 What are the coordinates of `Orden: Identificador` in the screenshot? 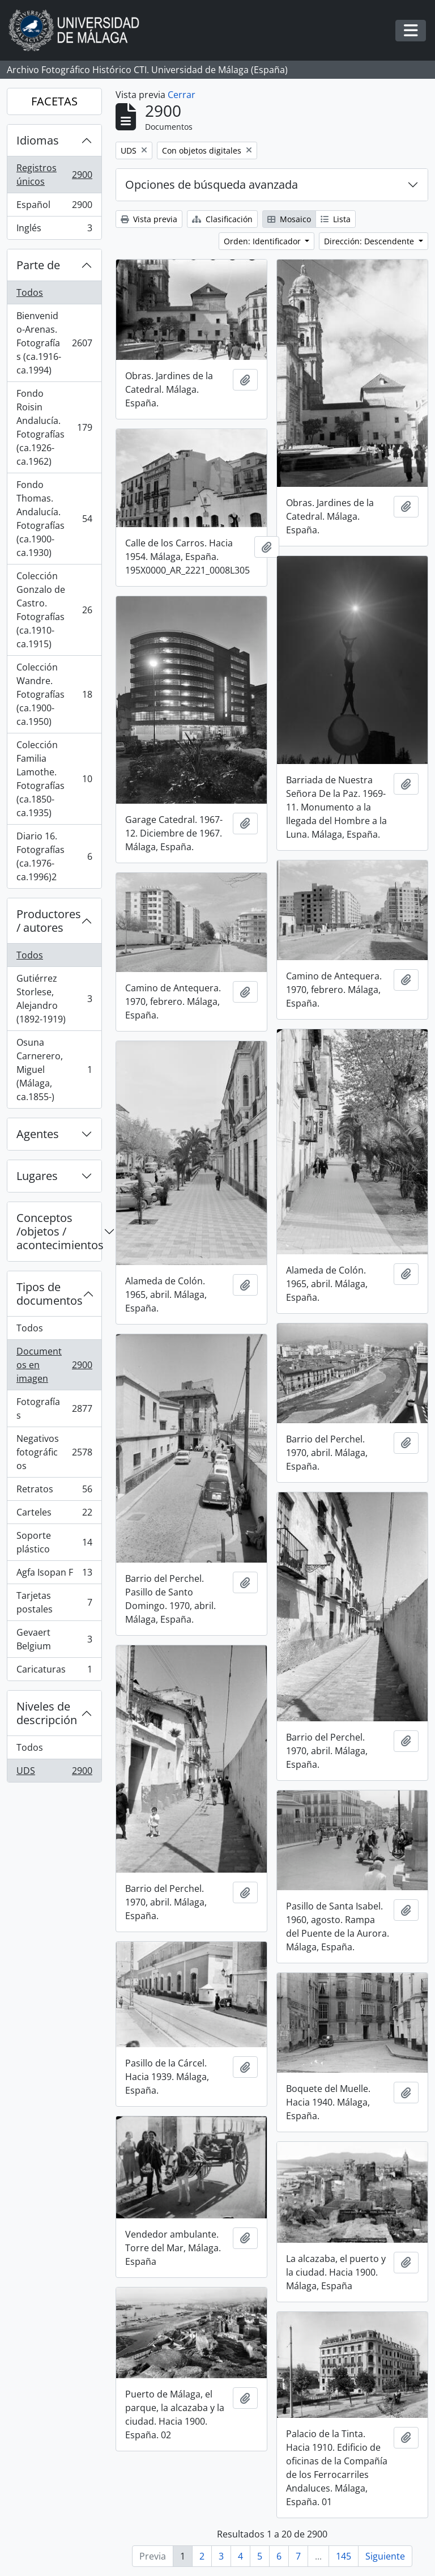 It's located at (263, 241).